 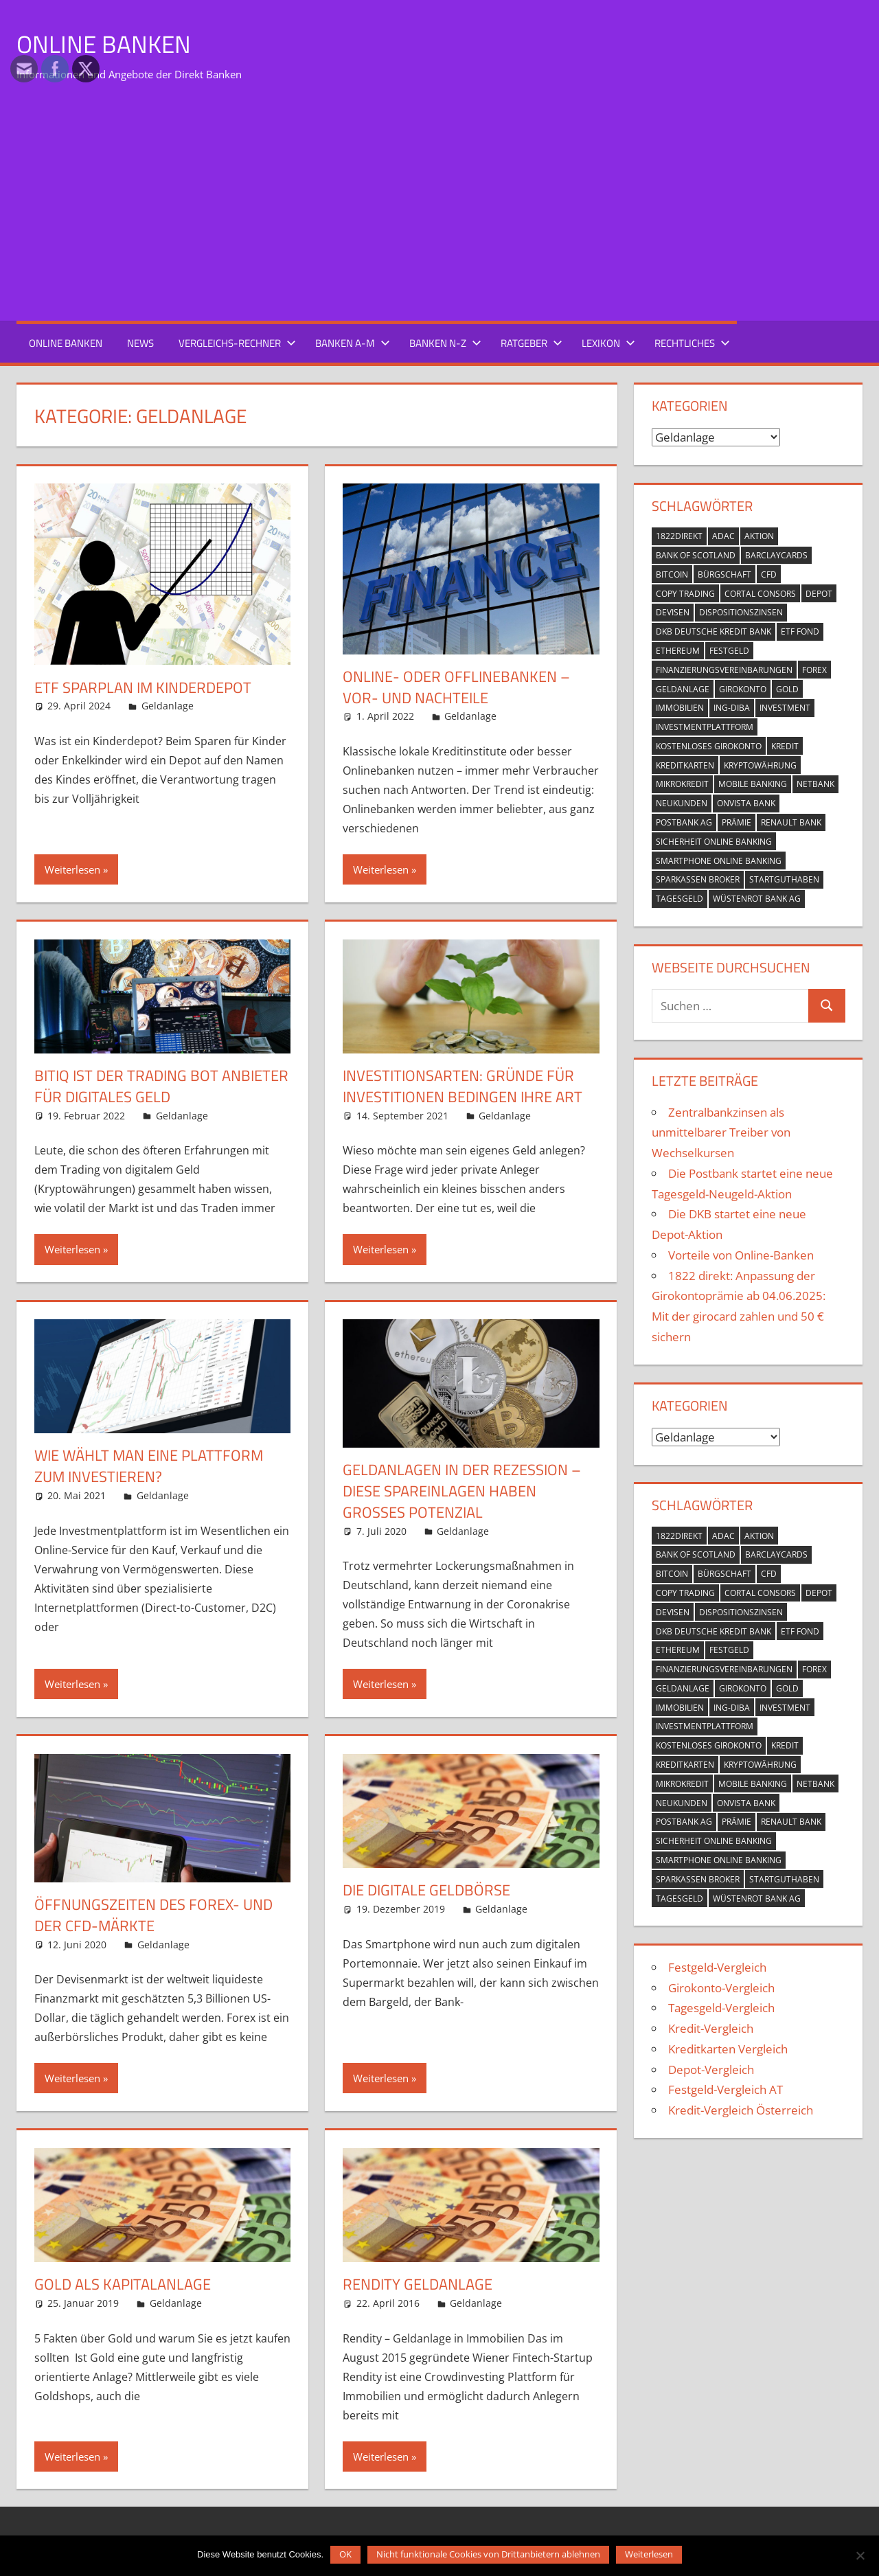 What do you see at coordinates (142, 686) in the screenshot?
I see `ETF Sparplan im Kinderdepot` at bounding box center [142, 686].